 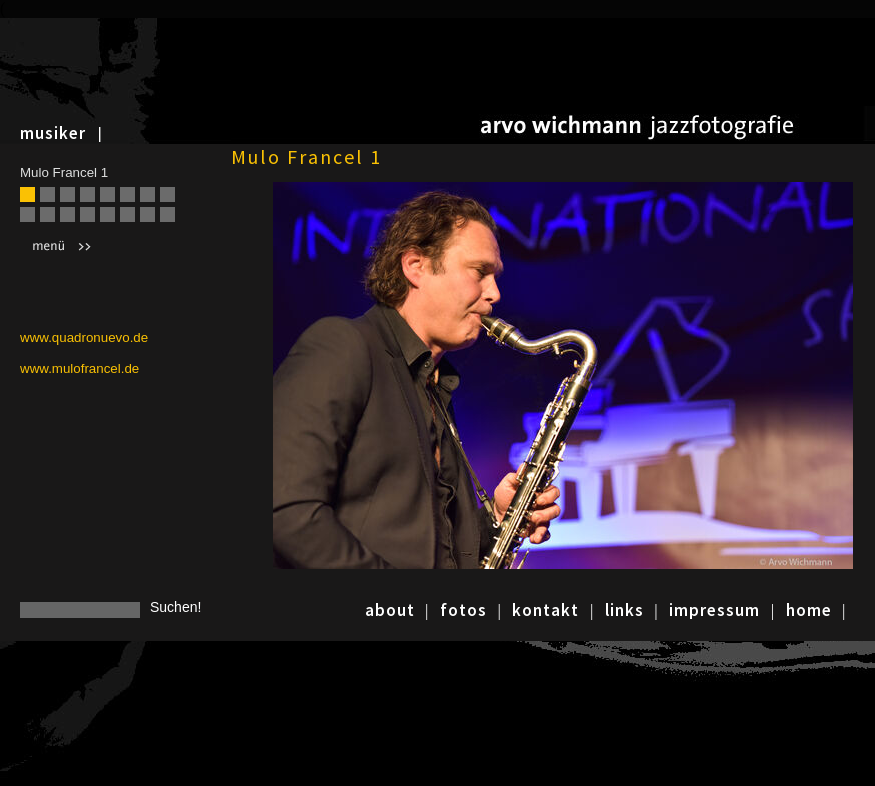 What do you see at coordinates (53, 133) in the screenshot?
I see `musiker` at bounding box center [53, 133].